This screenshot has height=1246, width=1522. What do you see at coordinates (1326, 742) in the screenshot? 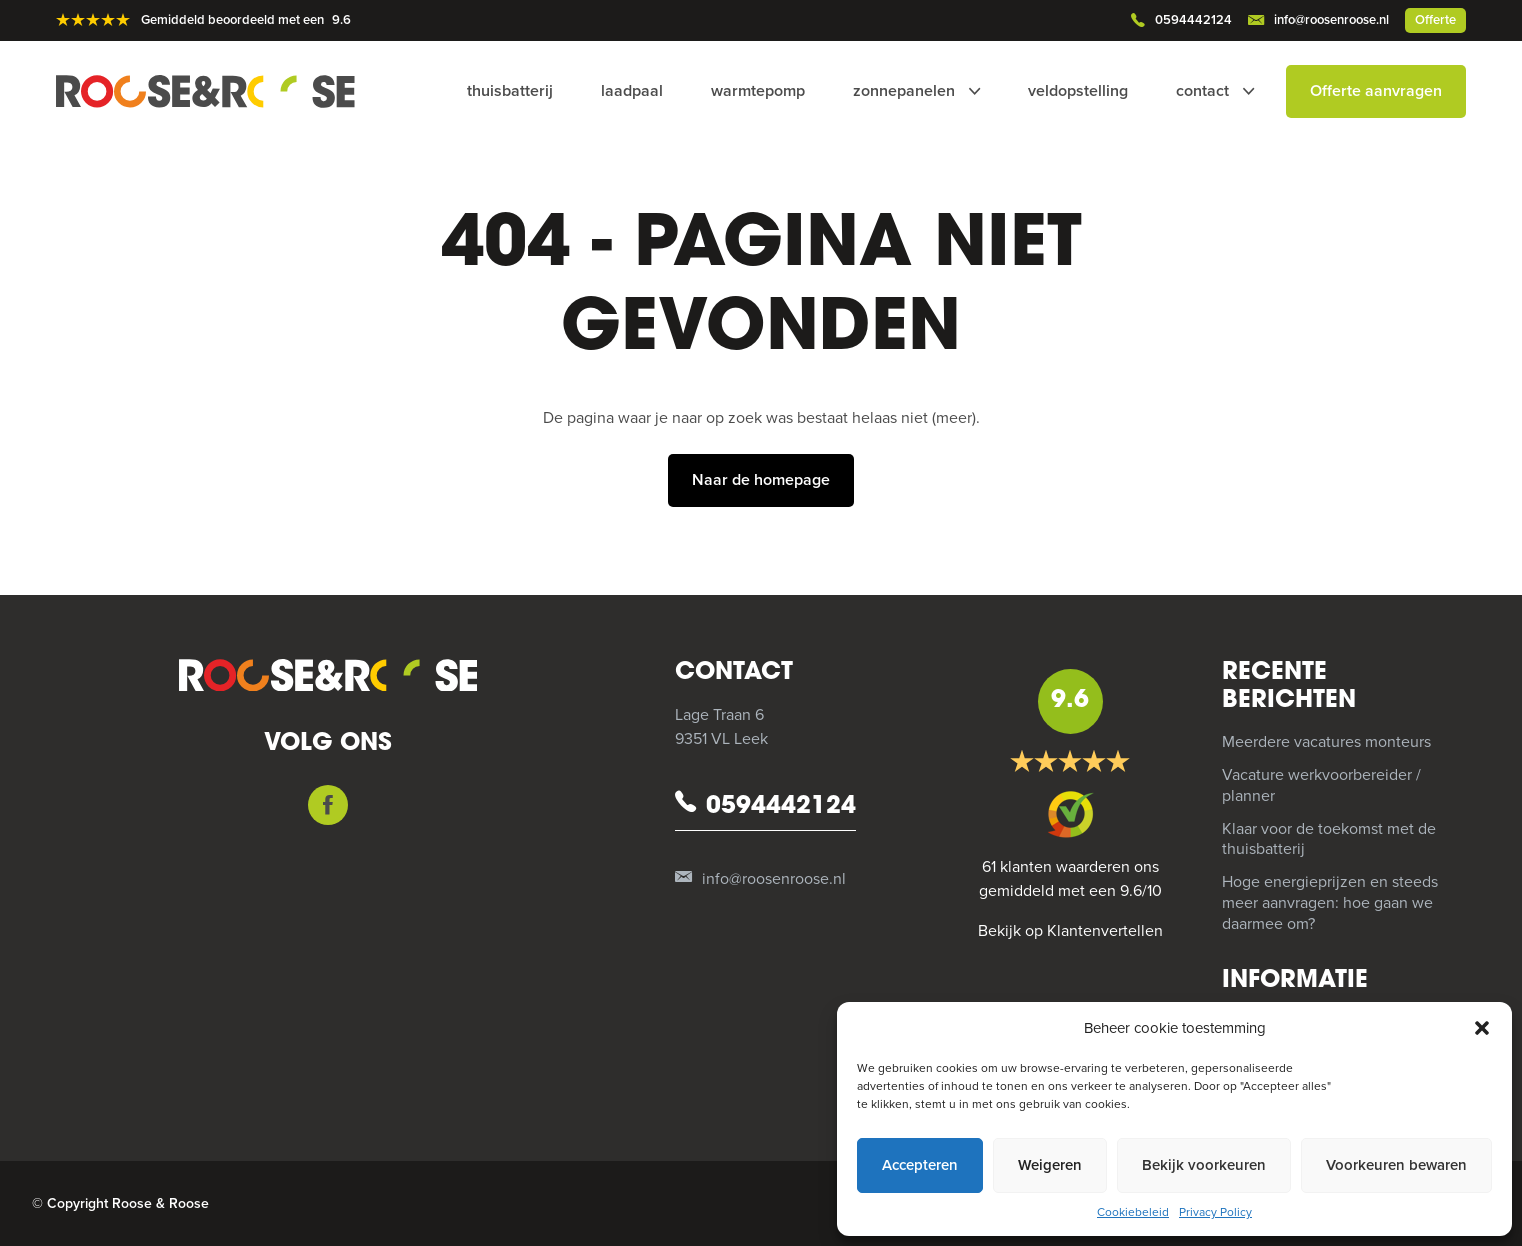
I see `Meerdere vacatures monteurs` at bounding box center [1326, 742].